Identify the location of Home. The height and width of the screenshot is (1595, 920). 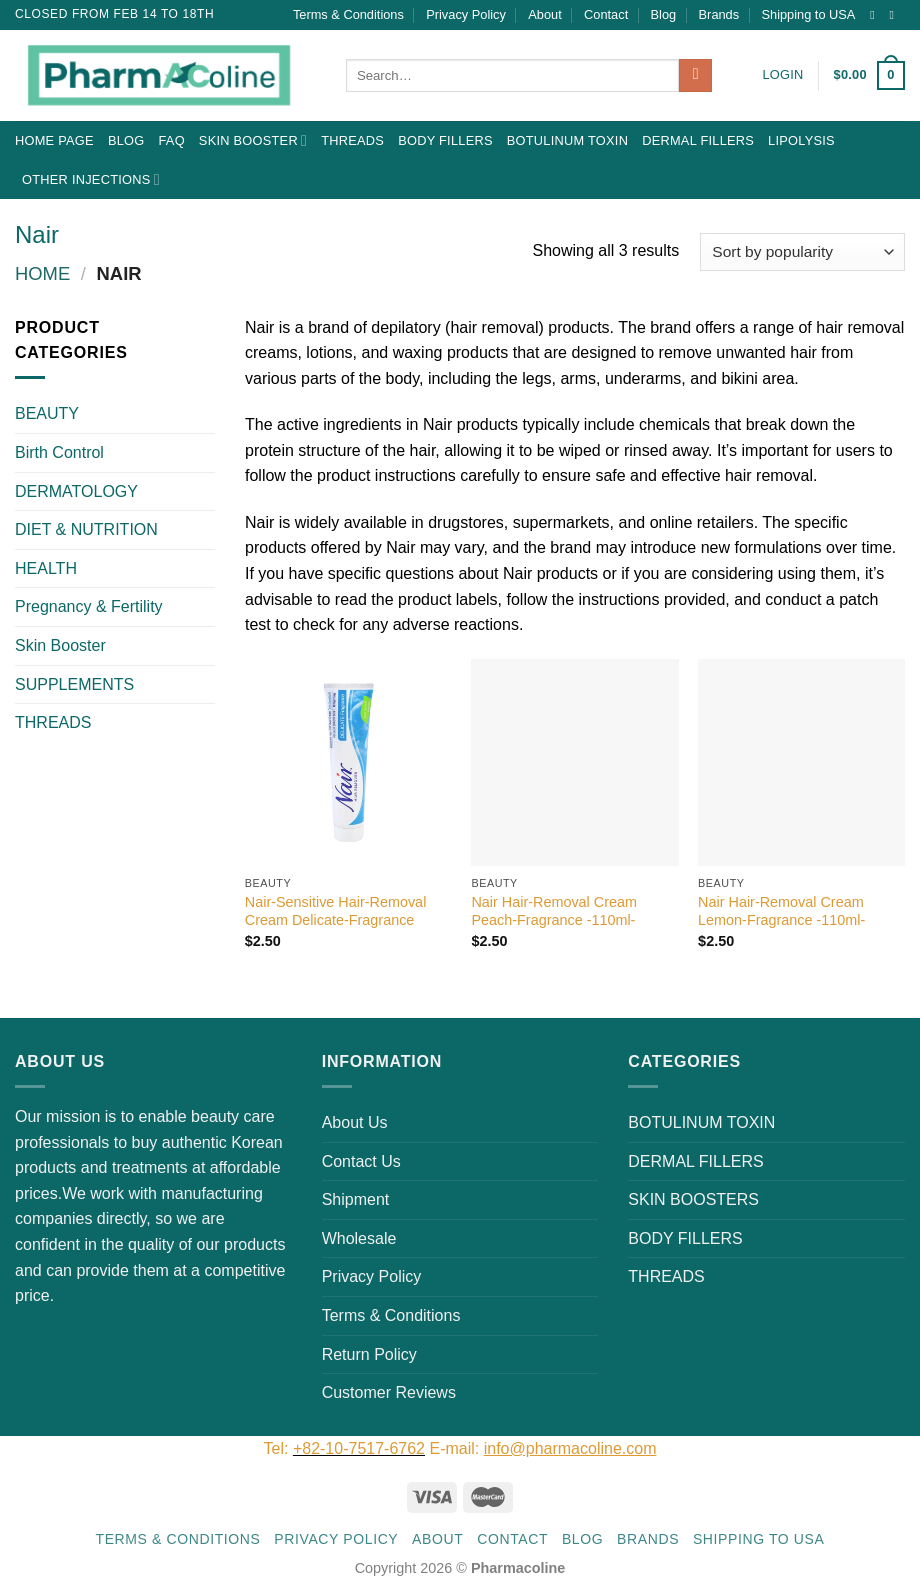
(42, 273).